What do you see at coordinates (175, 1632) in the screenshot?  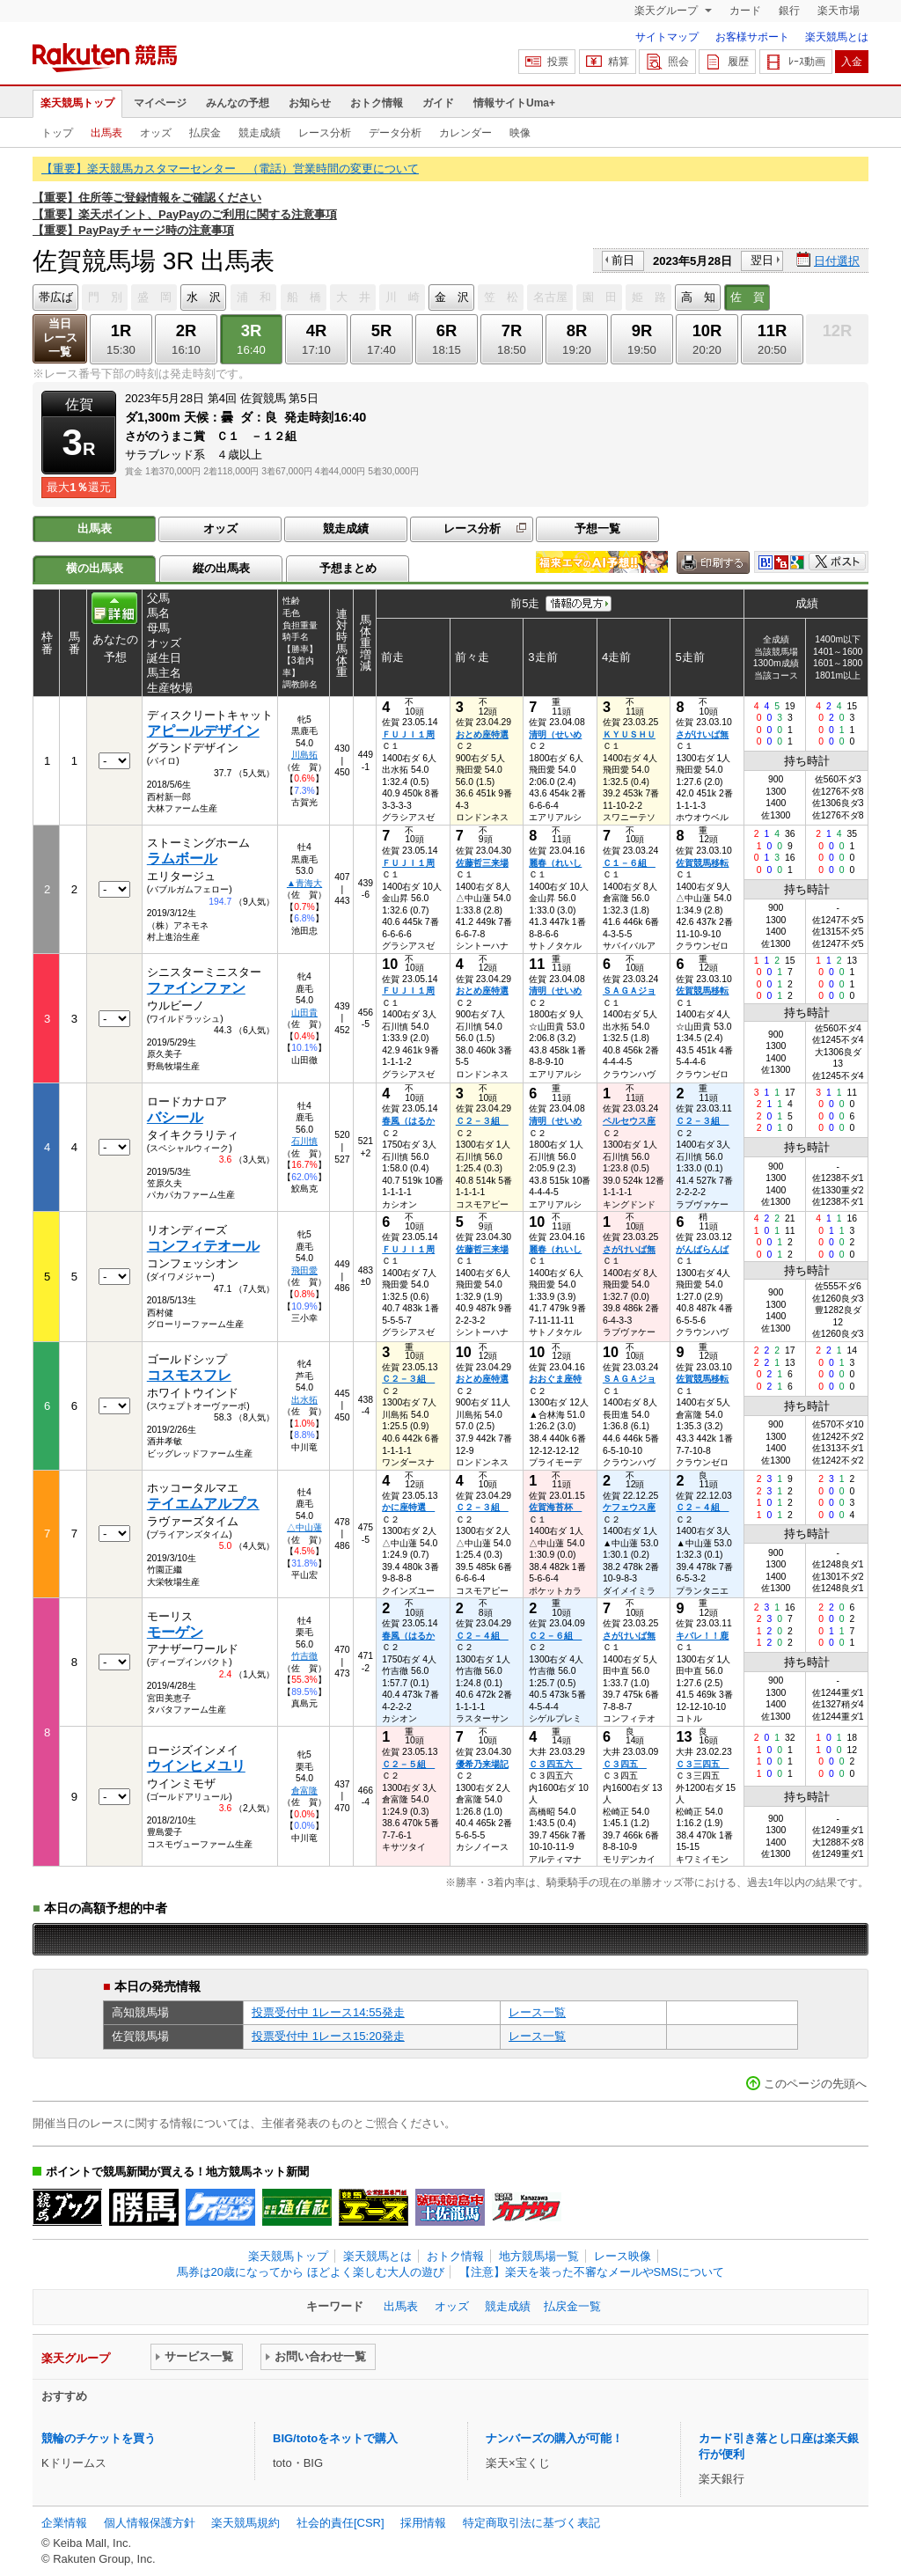 I see `モーゲン` at bounding box center [175, 1632].